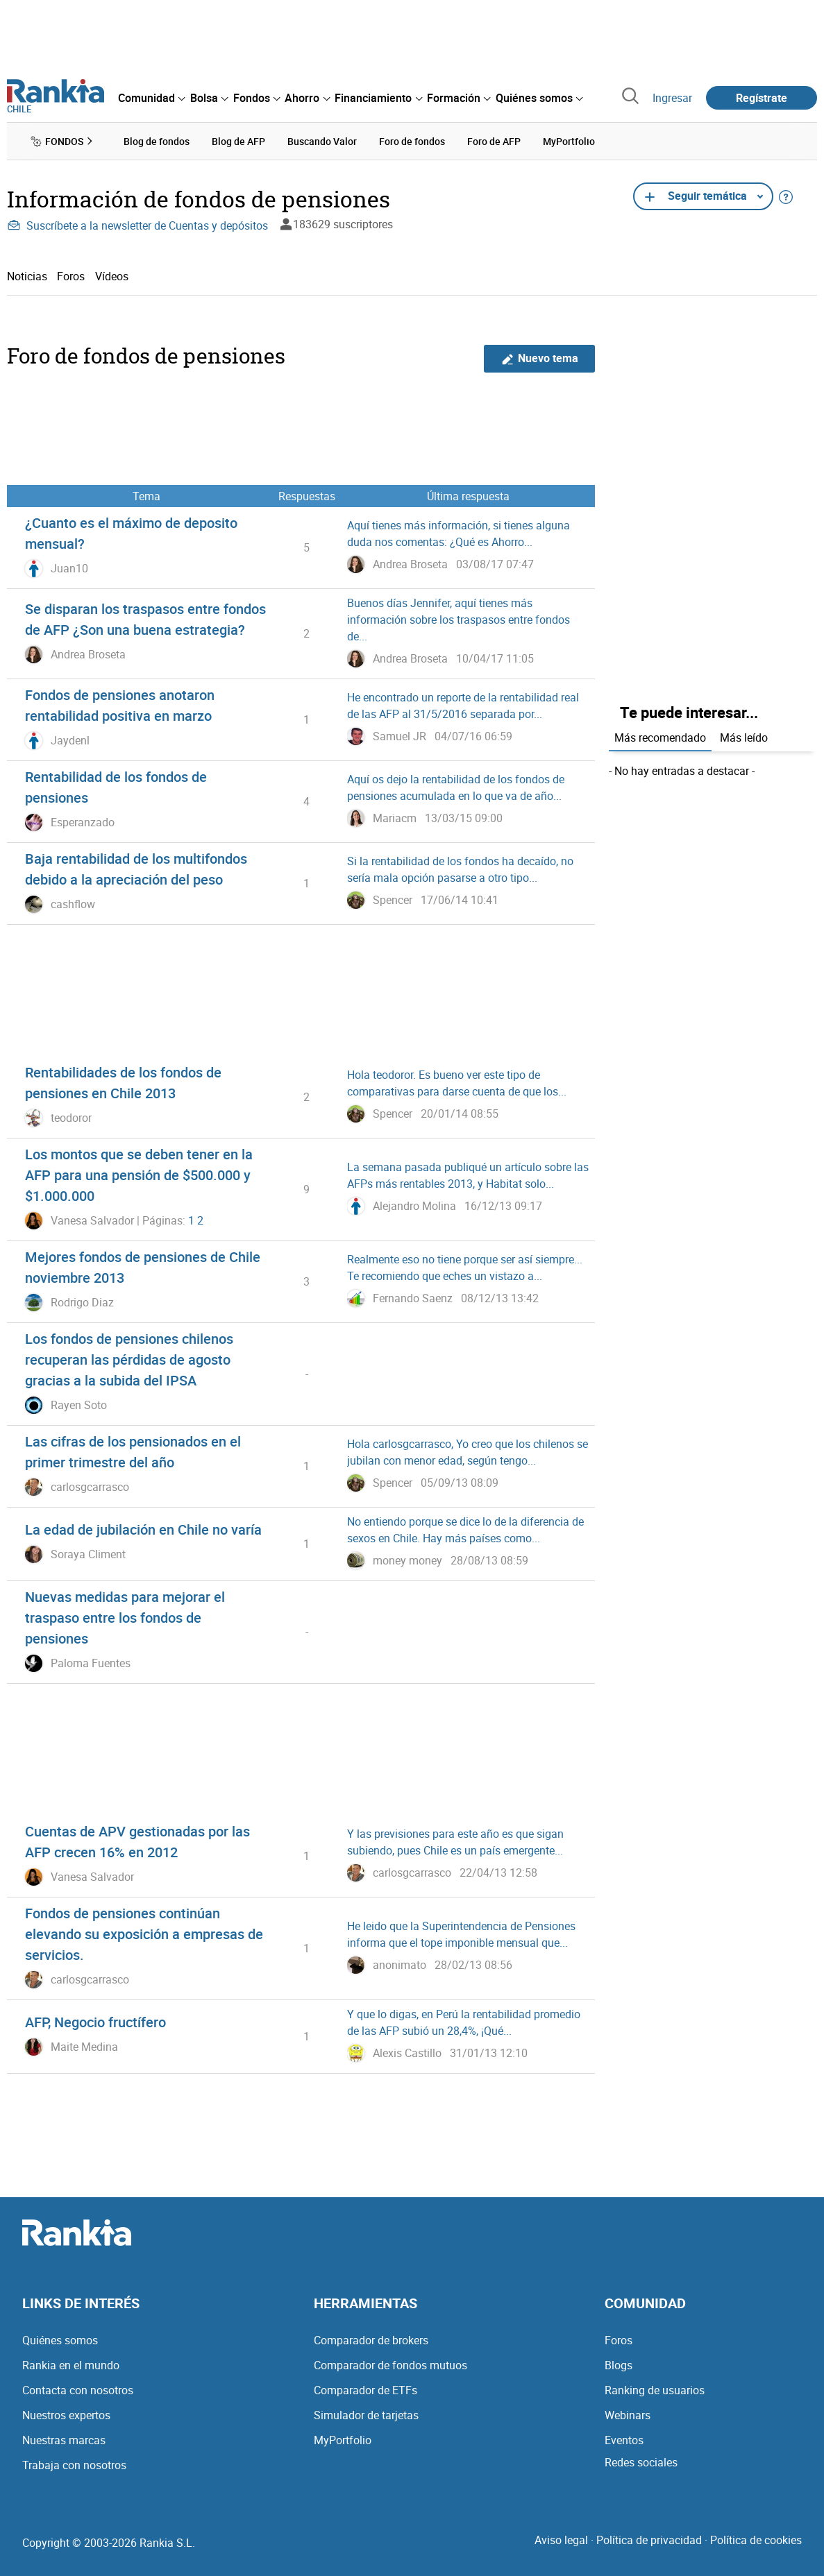 The width and height of the screenshot is (824, 2576). I want to click on Foro de AFP [menuitem], so click(494, 141).